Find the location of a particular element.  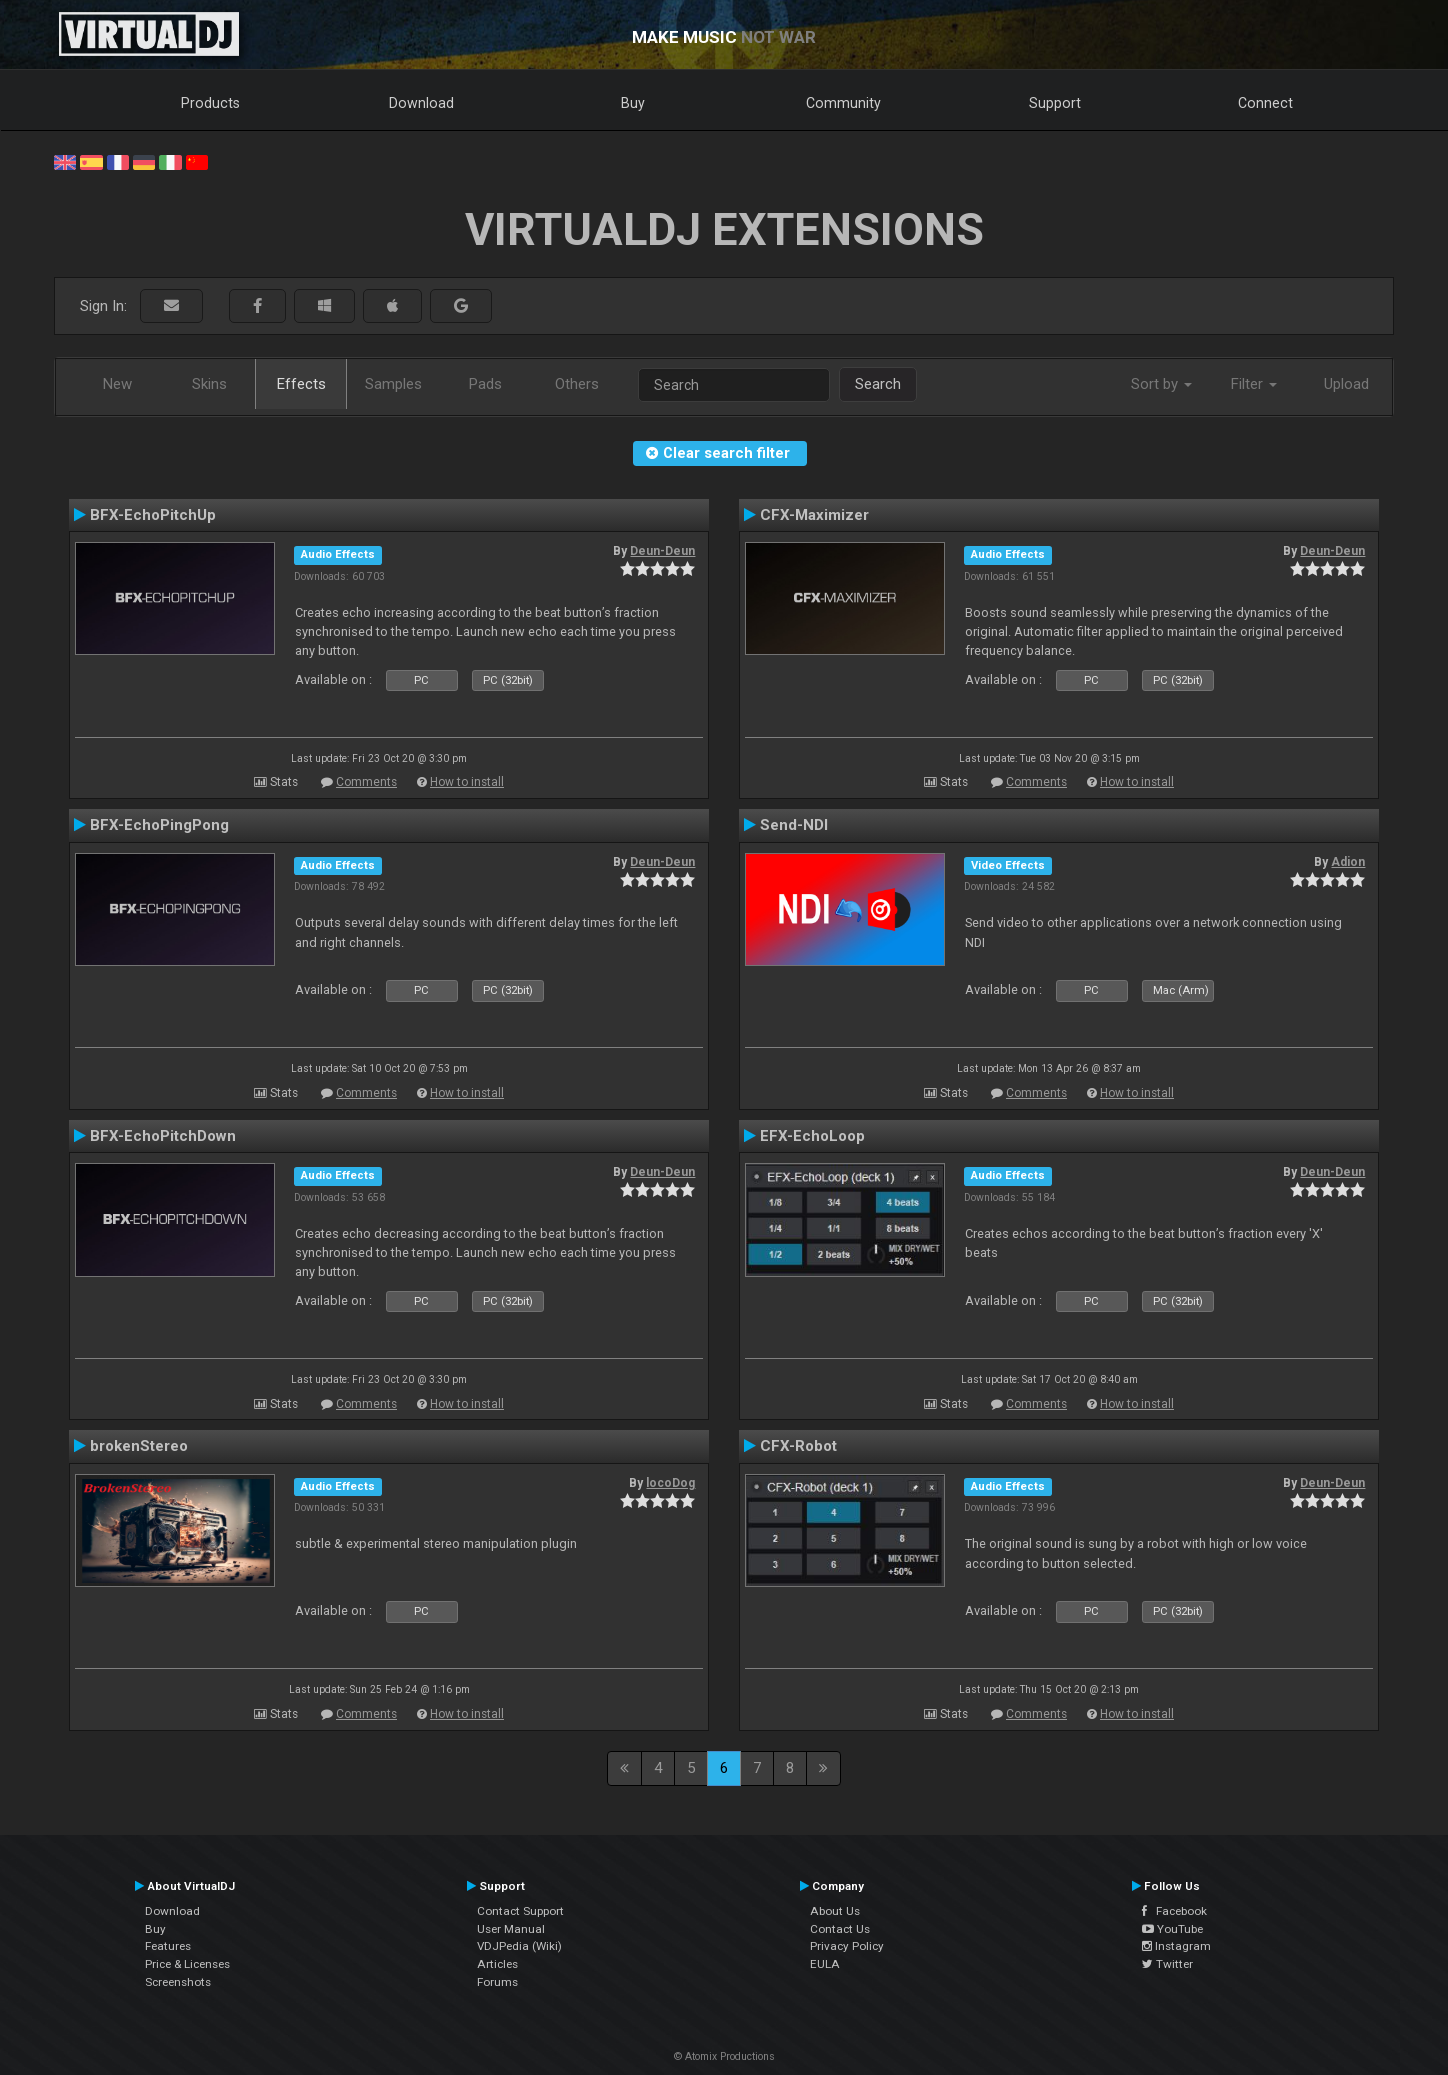

Upload is located at coordinates (1346, 384).